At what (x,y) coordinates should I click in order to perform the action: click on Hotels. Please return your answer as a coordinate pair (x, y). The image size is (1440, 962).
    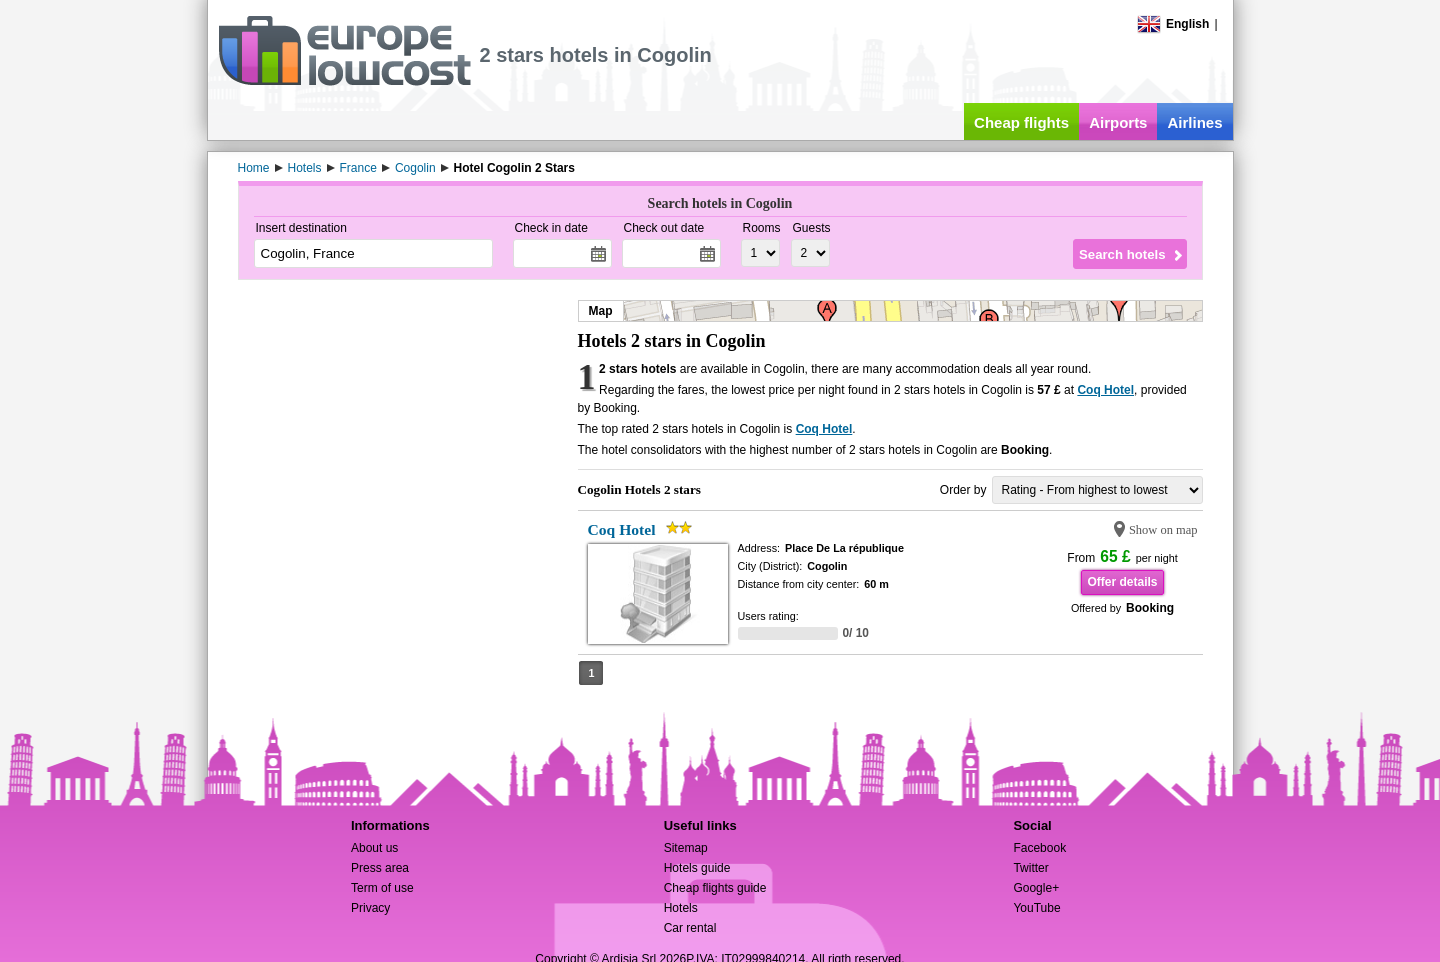
    Looking at the image, I should click on (681, 908).